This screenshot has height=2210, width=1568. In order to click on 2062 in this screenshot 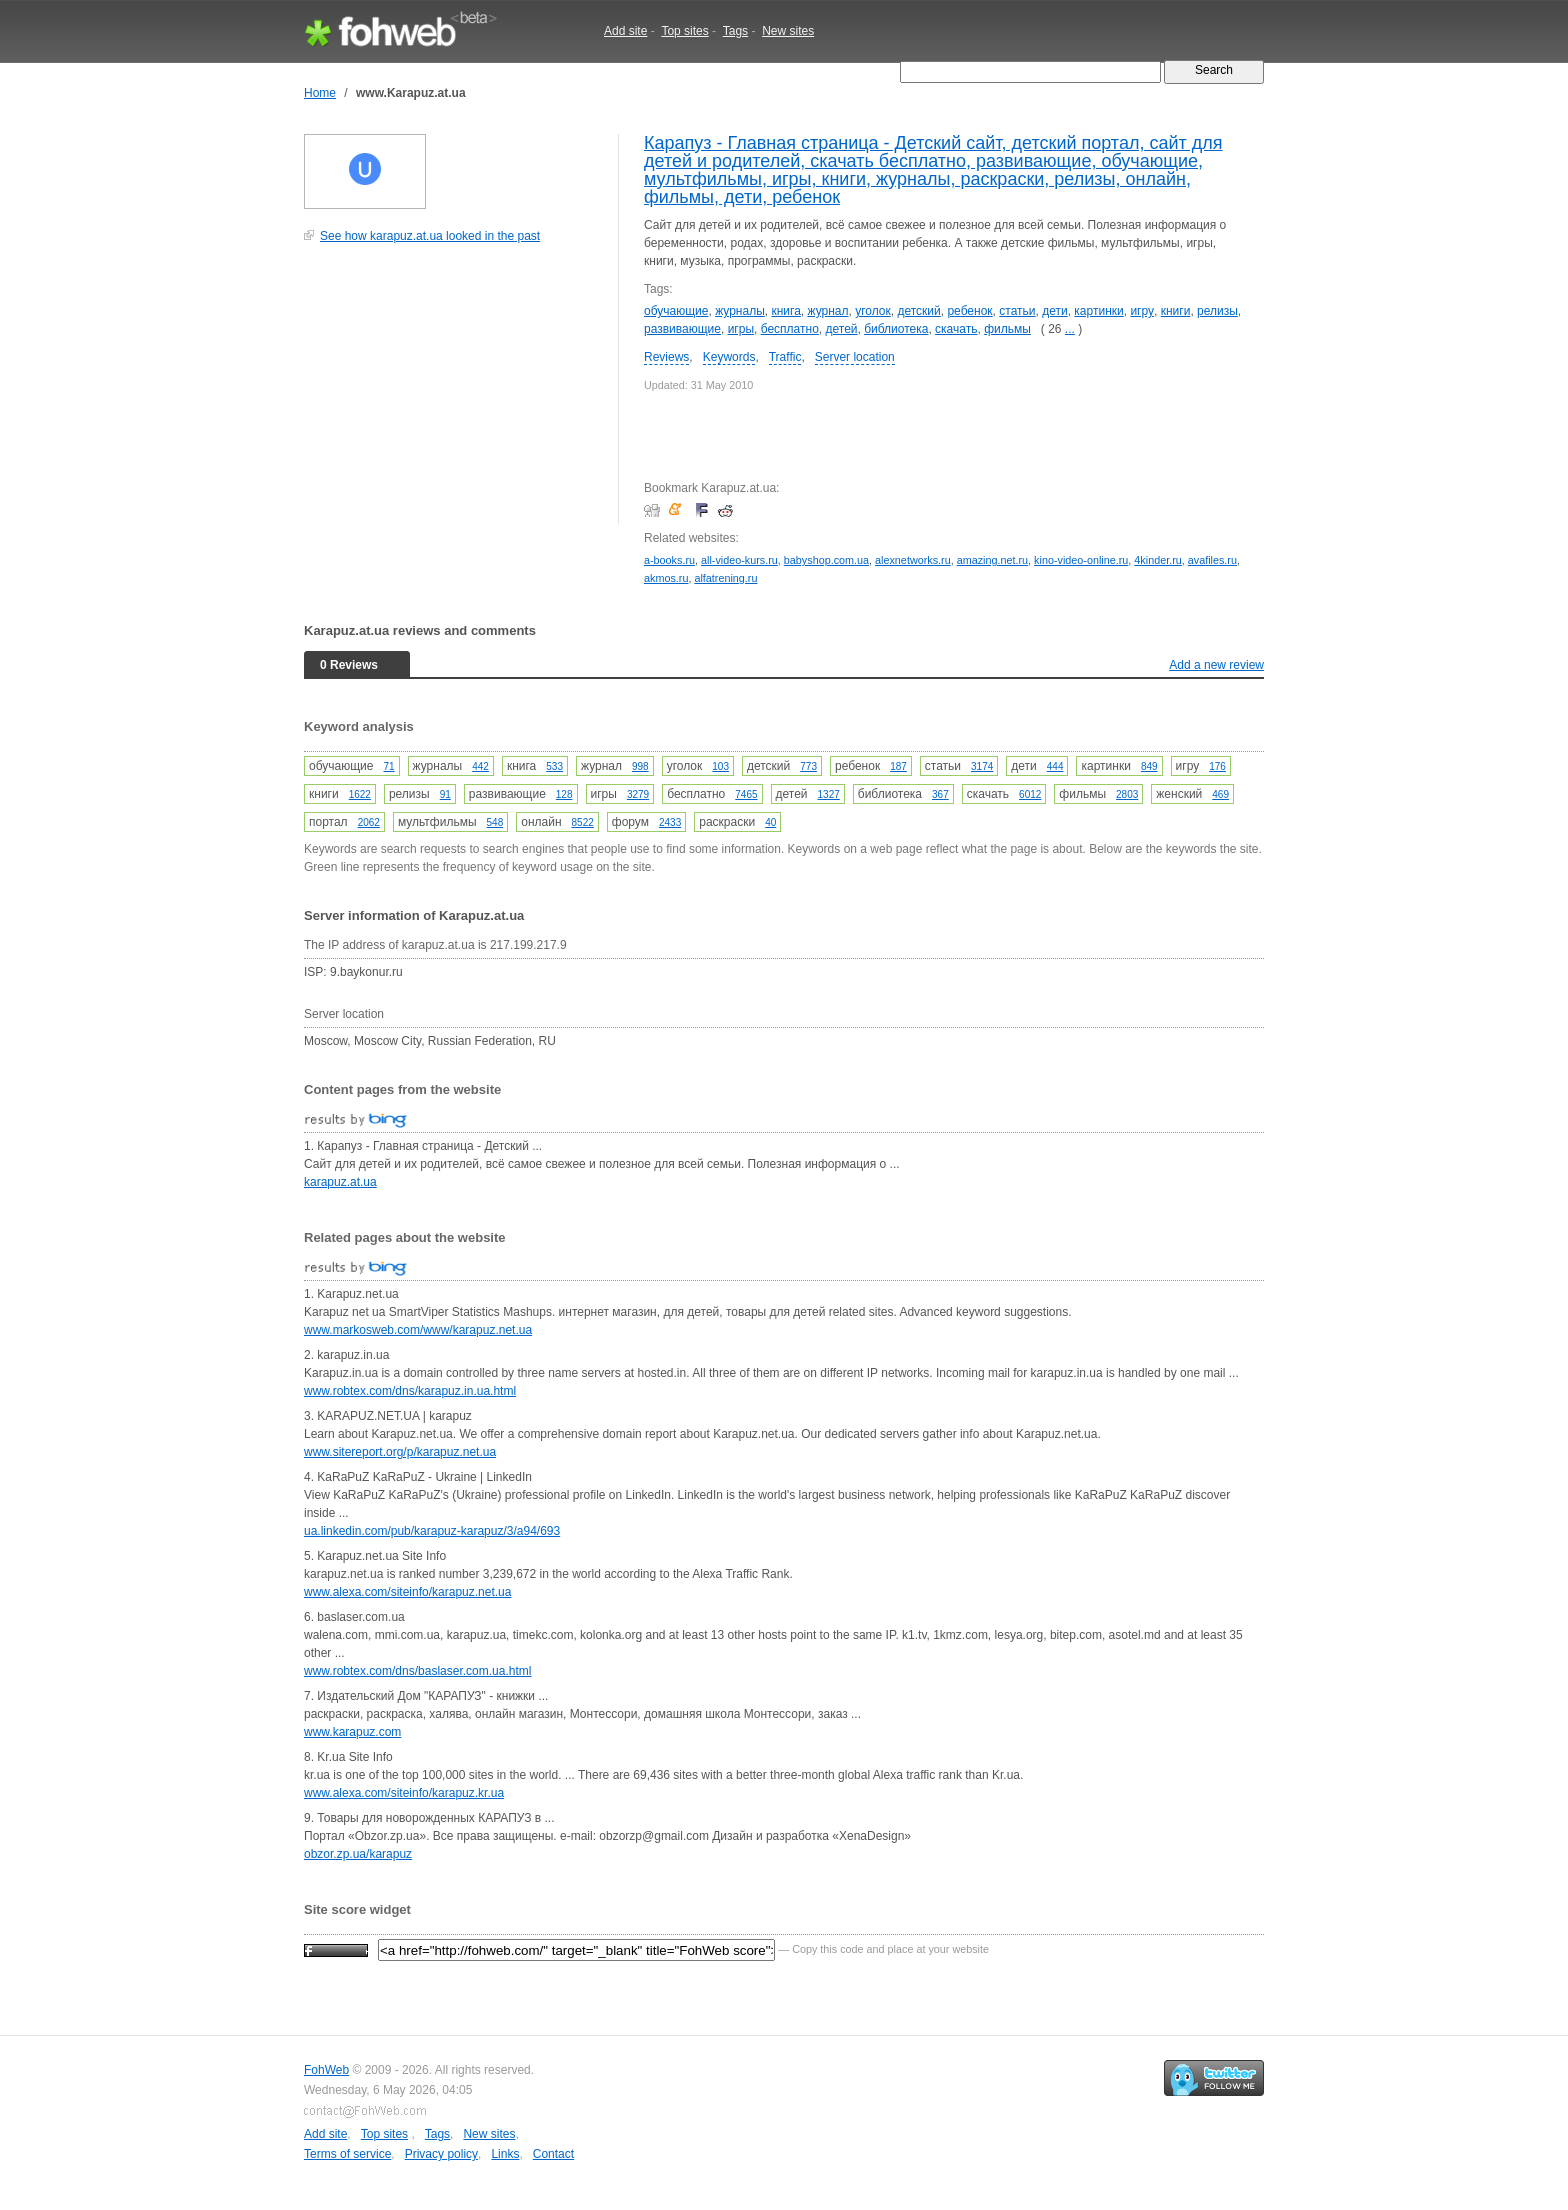, I will do `click(369, 822)`.